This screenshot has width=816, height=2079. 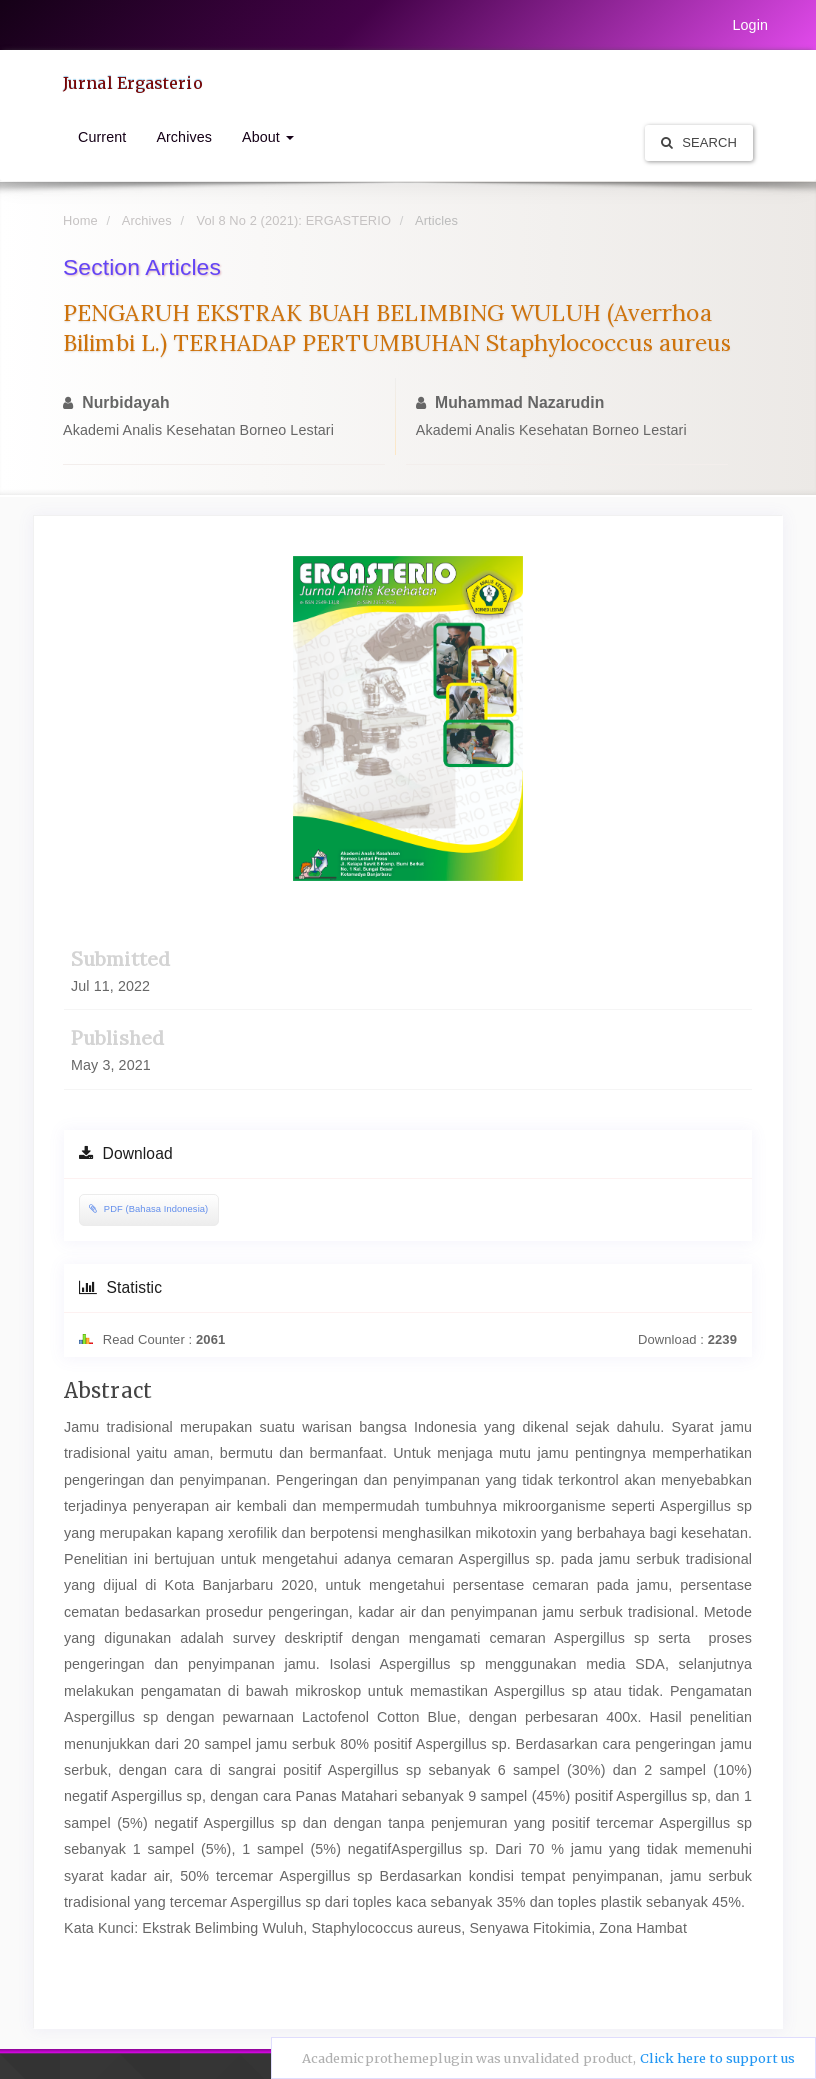 I want to click on Vol 8 No 2 (2021): ERGASTERIO, so click(x=294, y=220).